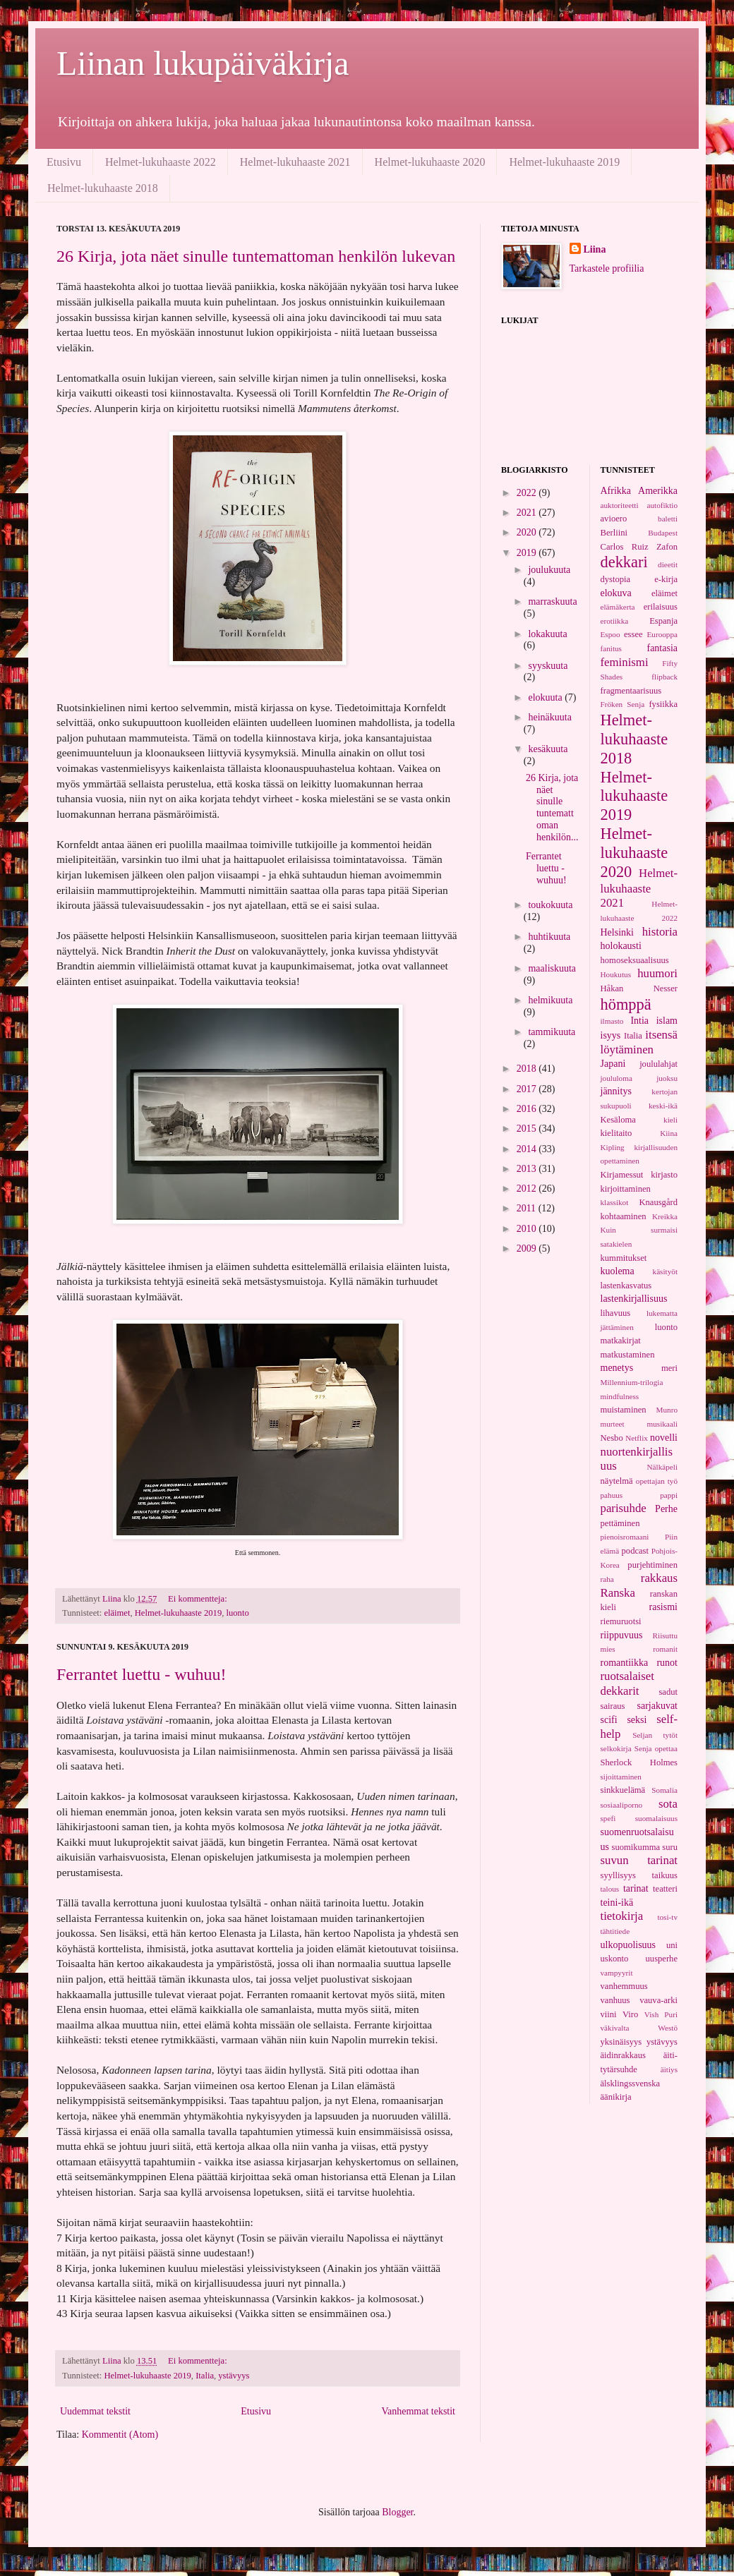  Describe the element at coordinates (615, 2028) in the screenshot. I see `väkivalta` at that location.